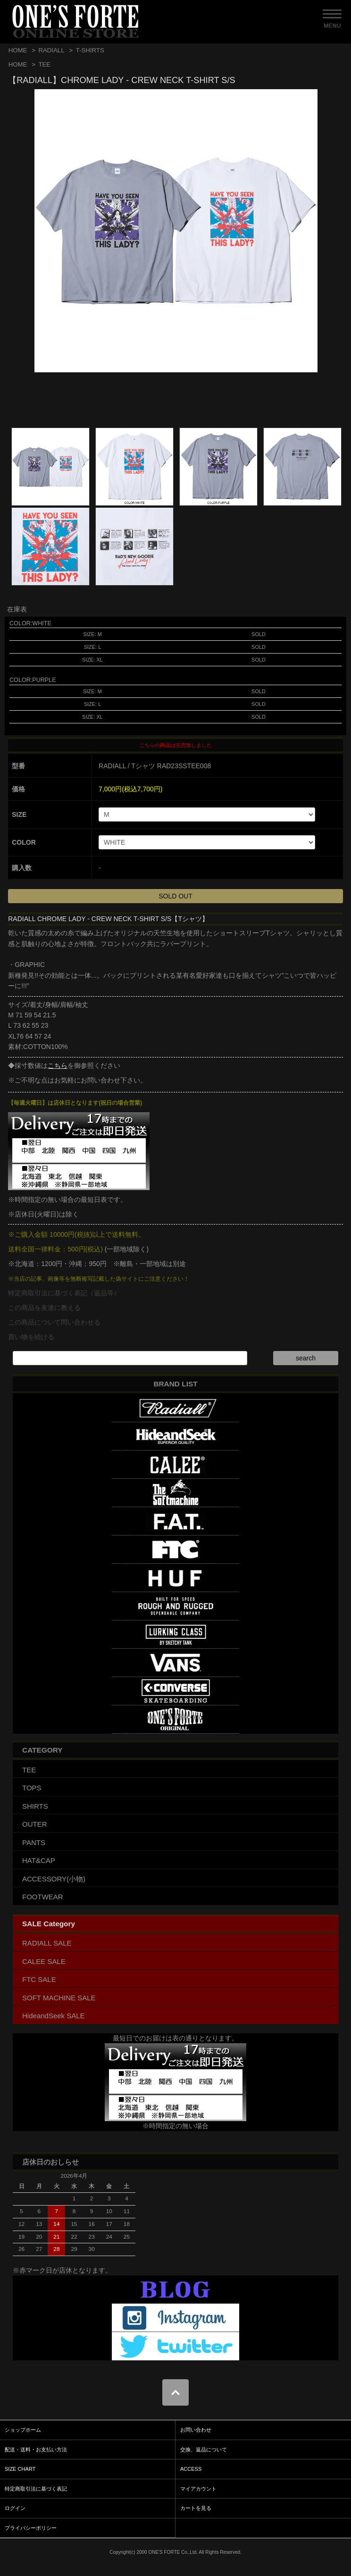  Describe the element at coordinates (15, 2508) in the screenshot. I see `ログイン` at that location.